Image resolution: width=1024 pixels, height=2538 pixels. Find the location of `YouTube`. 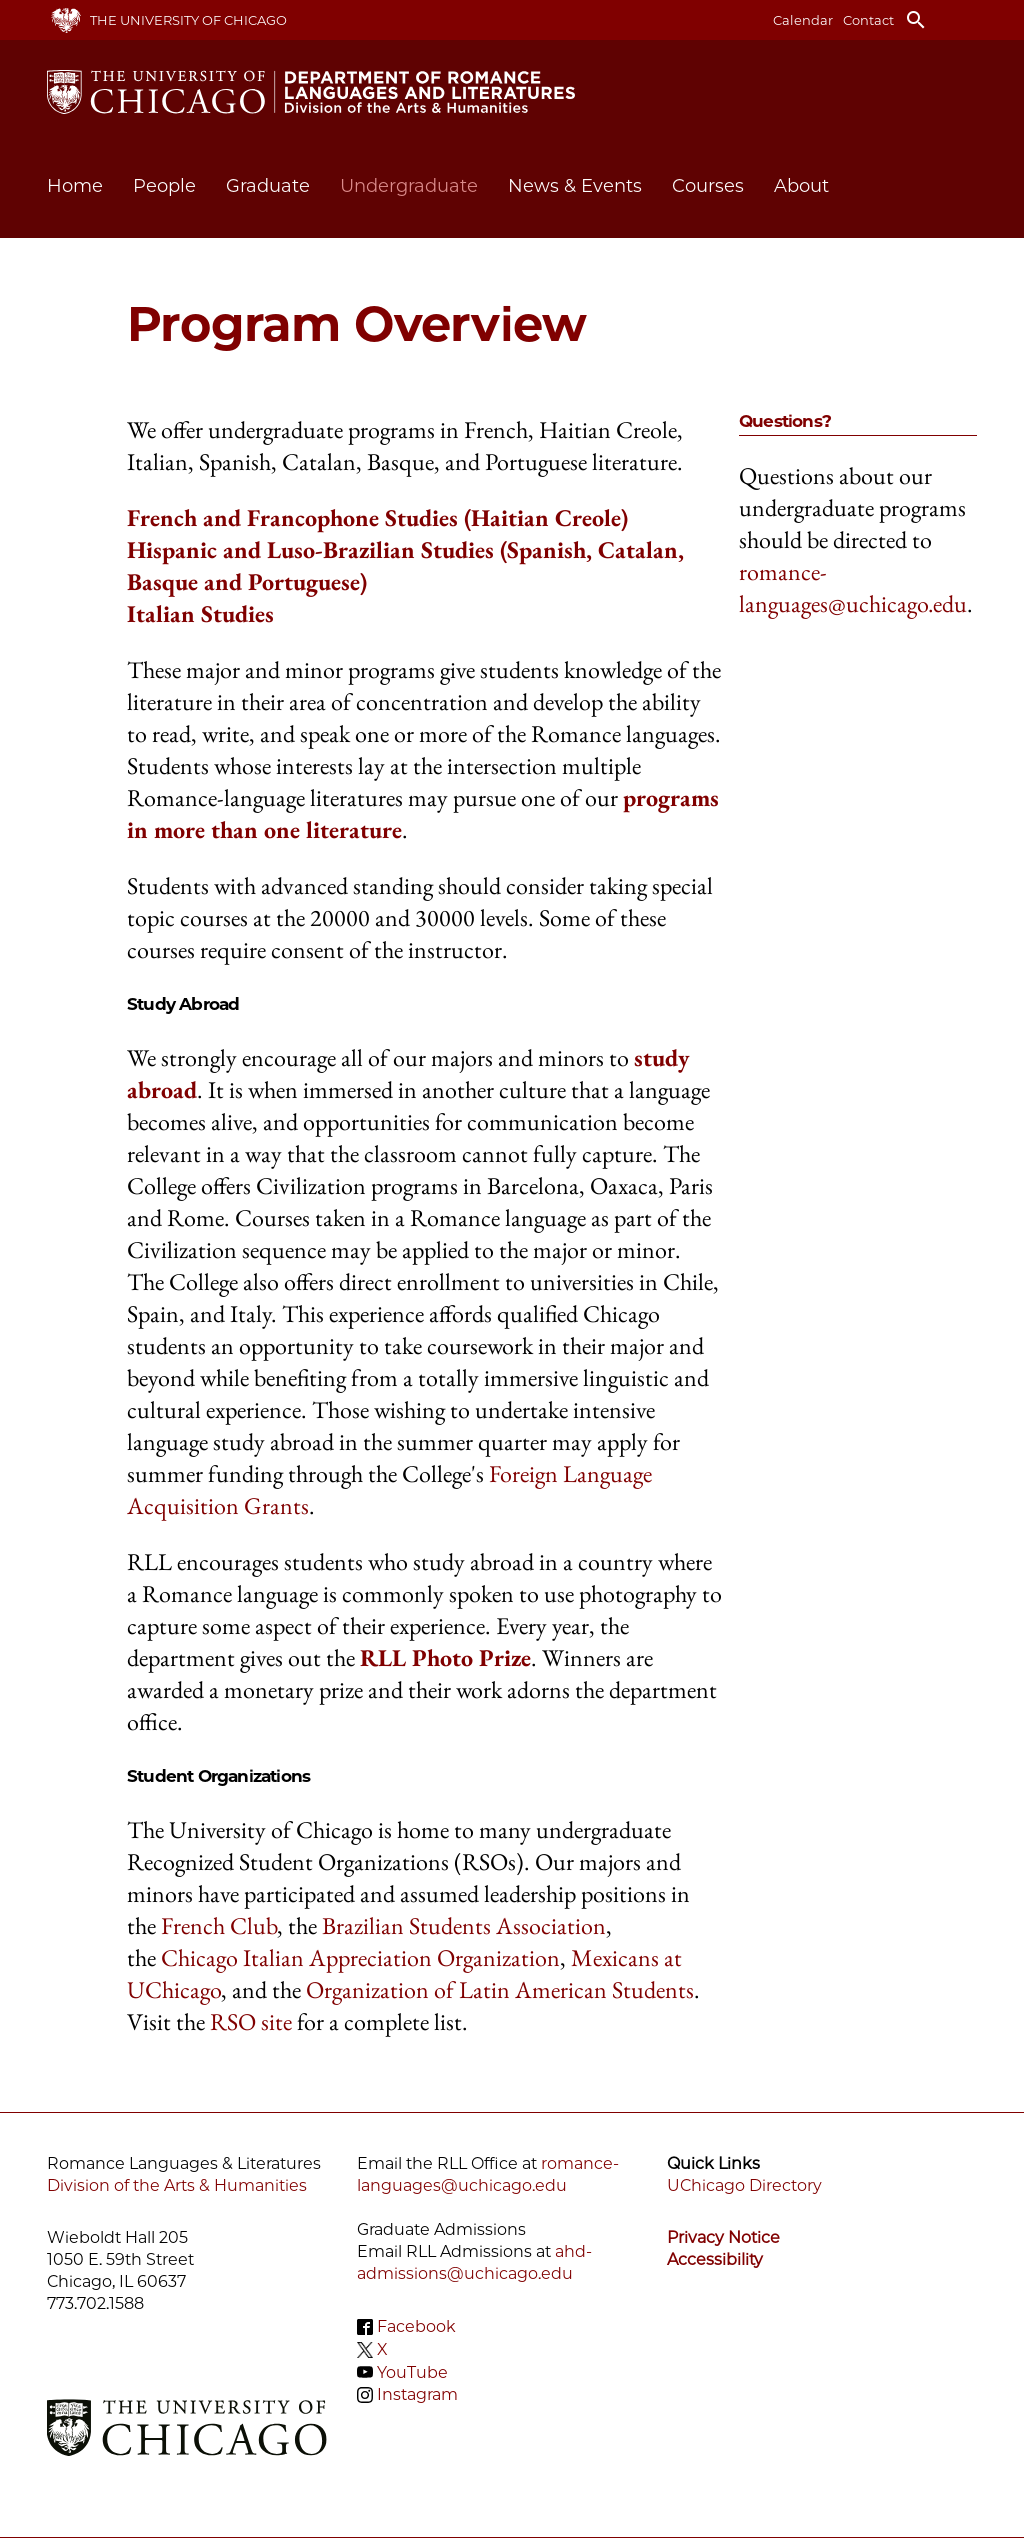

YouTube is located at coordinates (412, 2371).